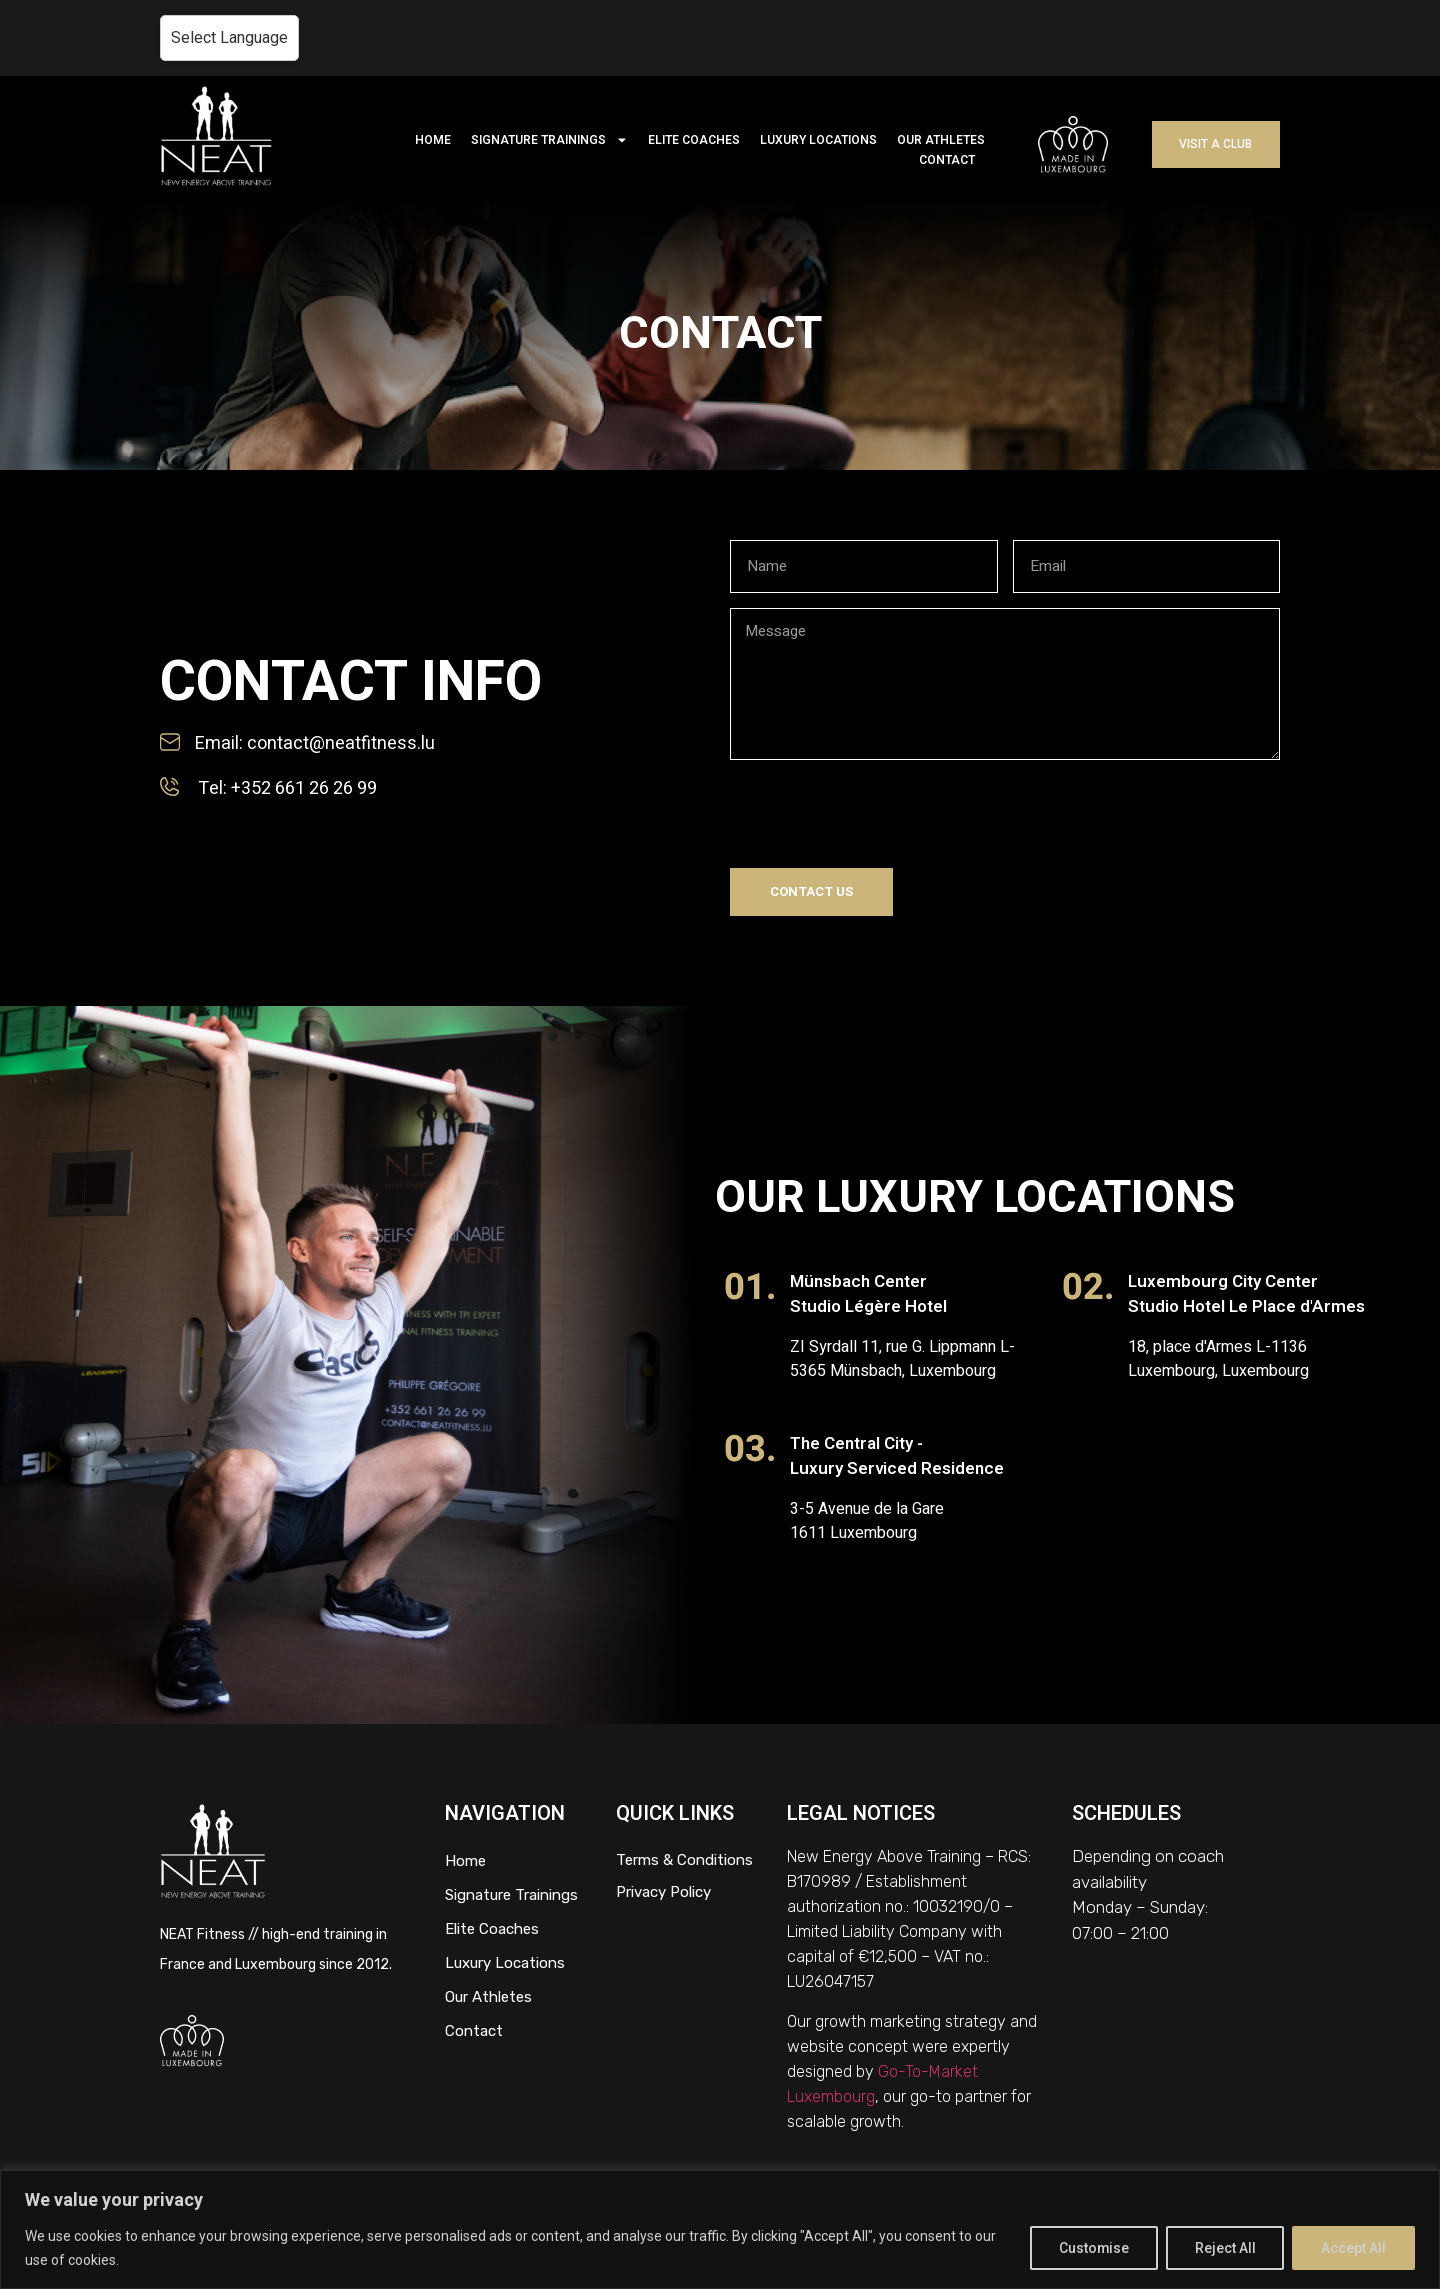 This screenshot has height=2289, width=1440. Describe the element at coordinates (474, 2031) in the screenshot. I see `Contact` at that location.